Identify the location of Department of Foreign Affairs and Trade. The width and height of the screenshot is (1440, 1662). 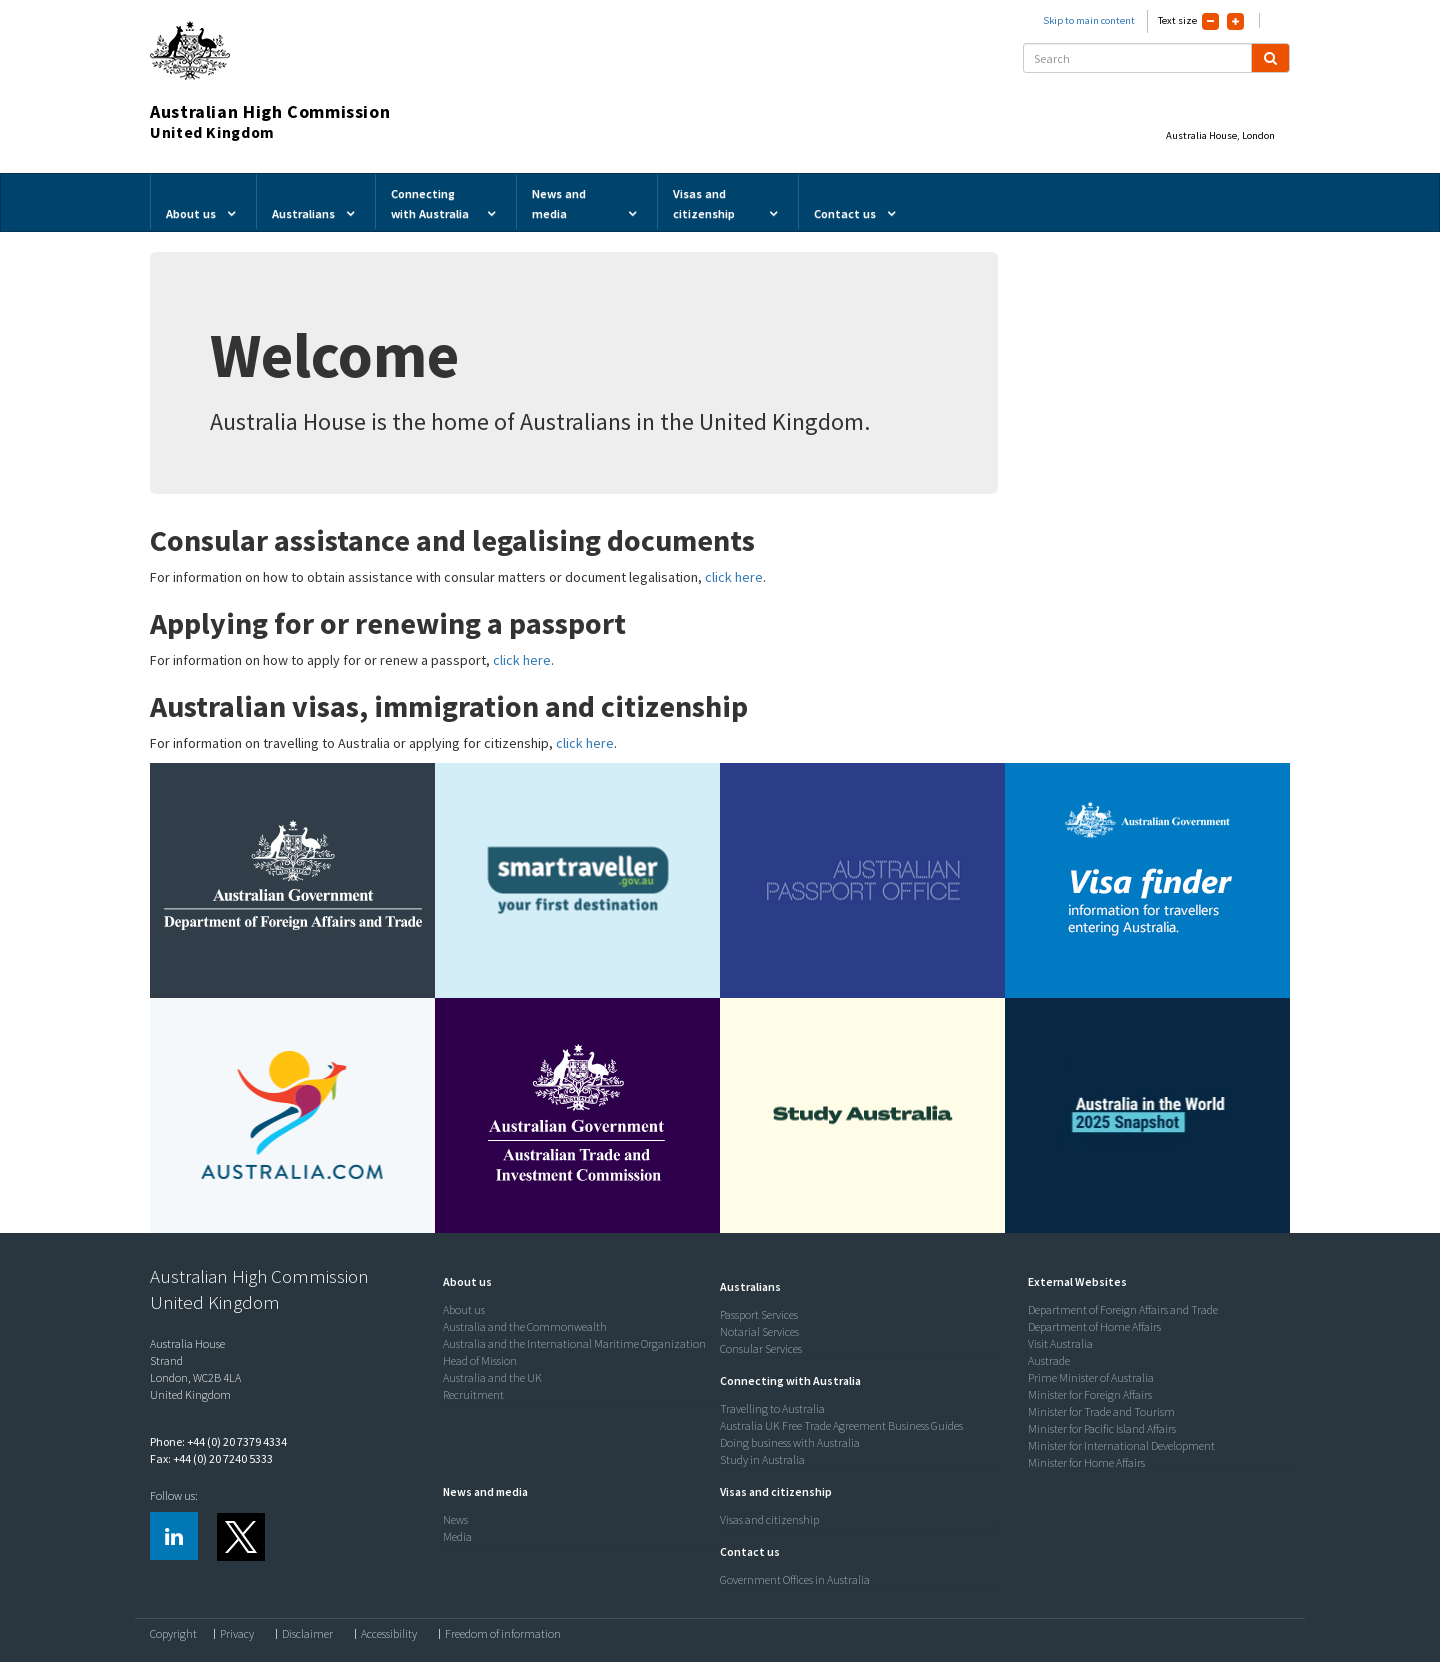
(1123, 1309).